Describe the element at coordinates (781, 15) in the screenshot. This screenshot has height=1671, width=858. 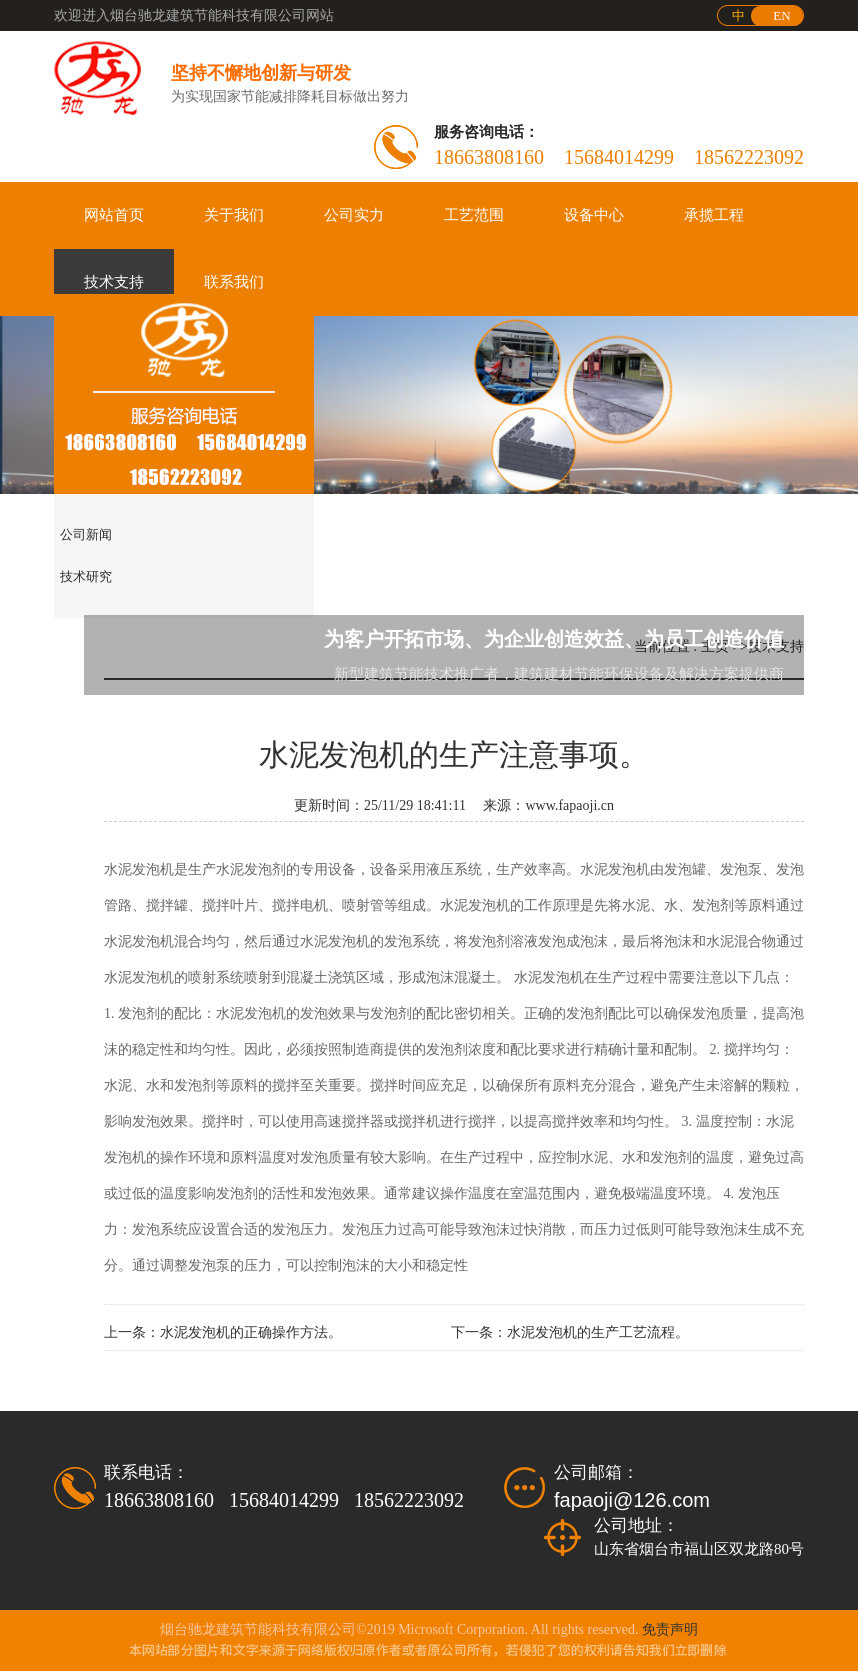
I see `EN` at that location.